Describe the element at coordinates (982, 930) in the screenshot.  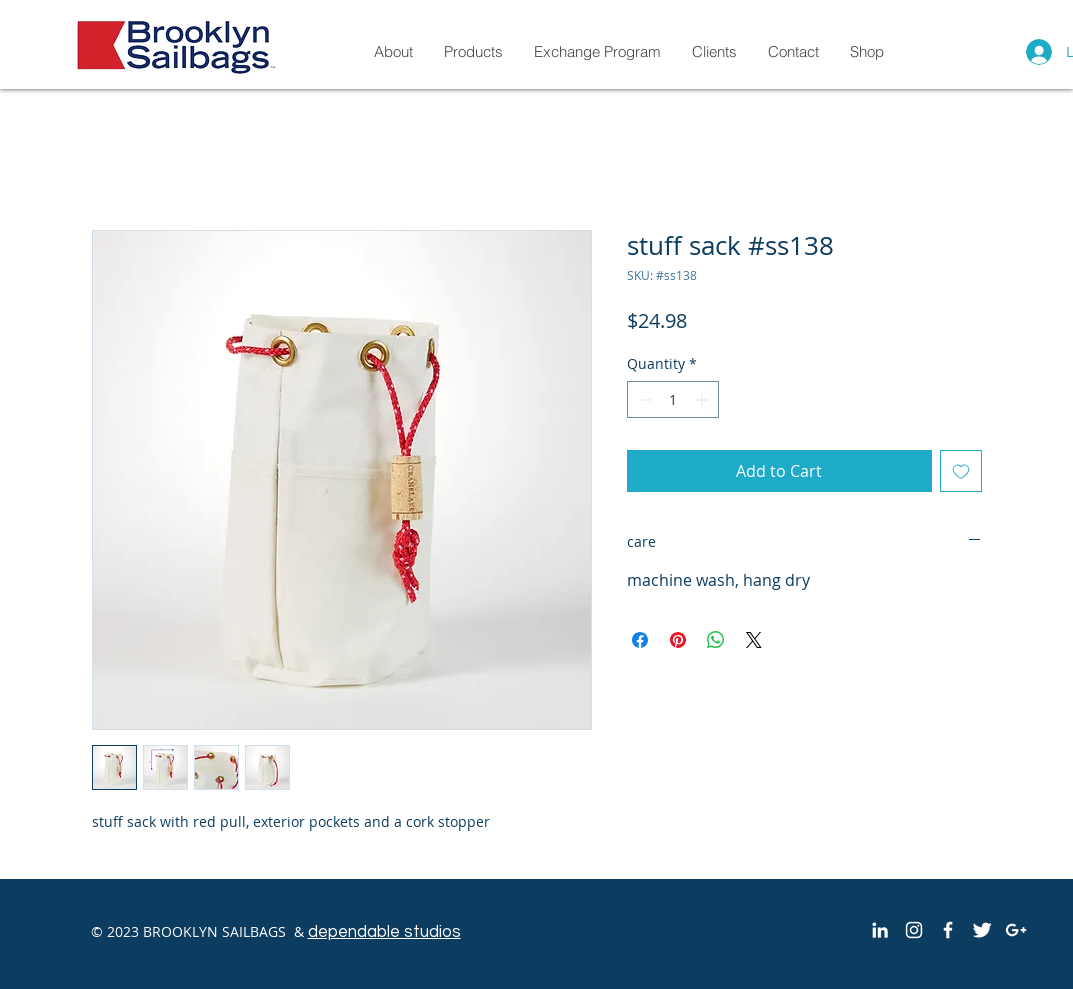
I see `[Twitter Clean]` at that location.